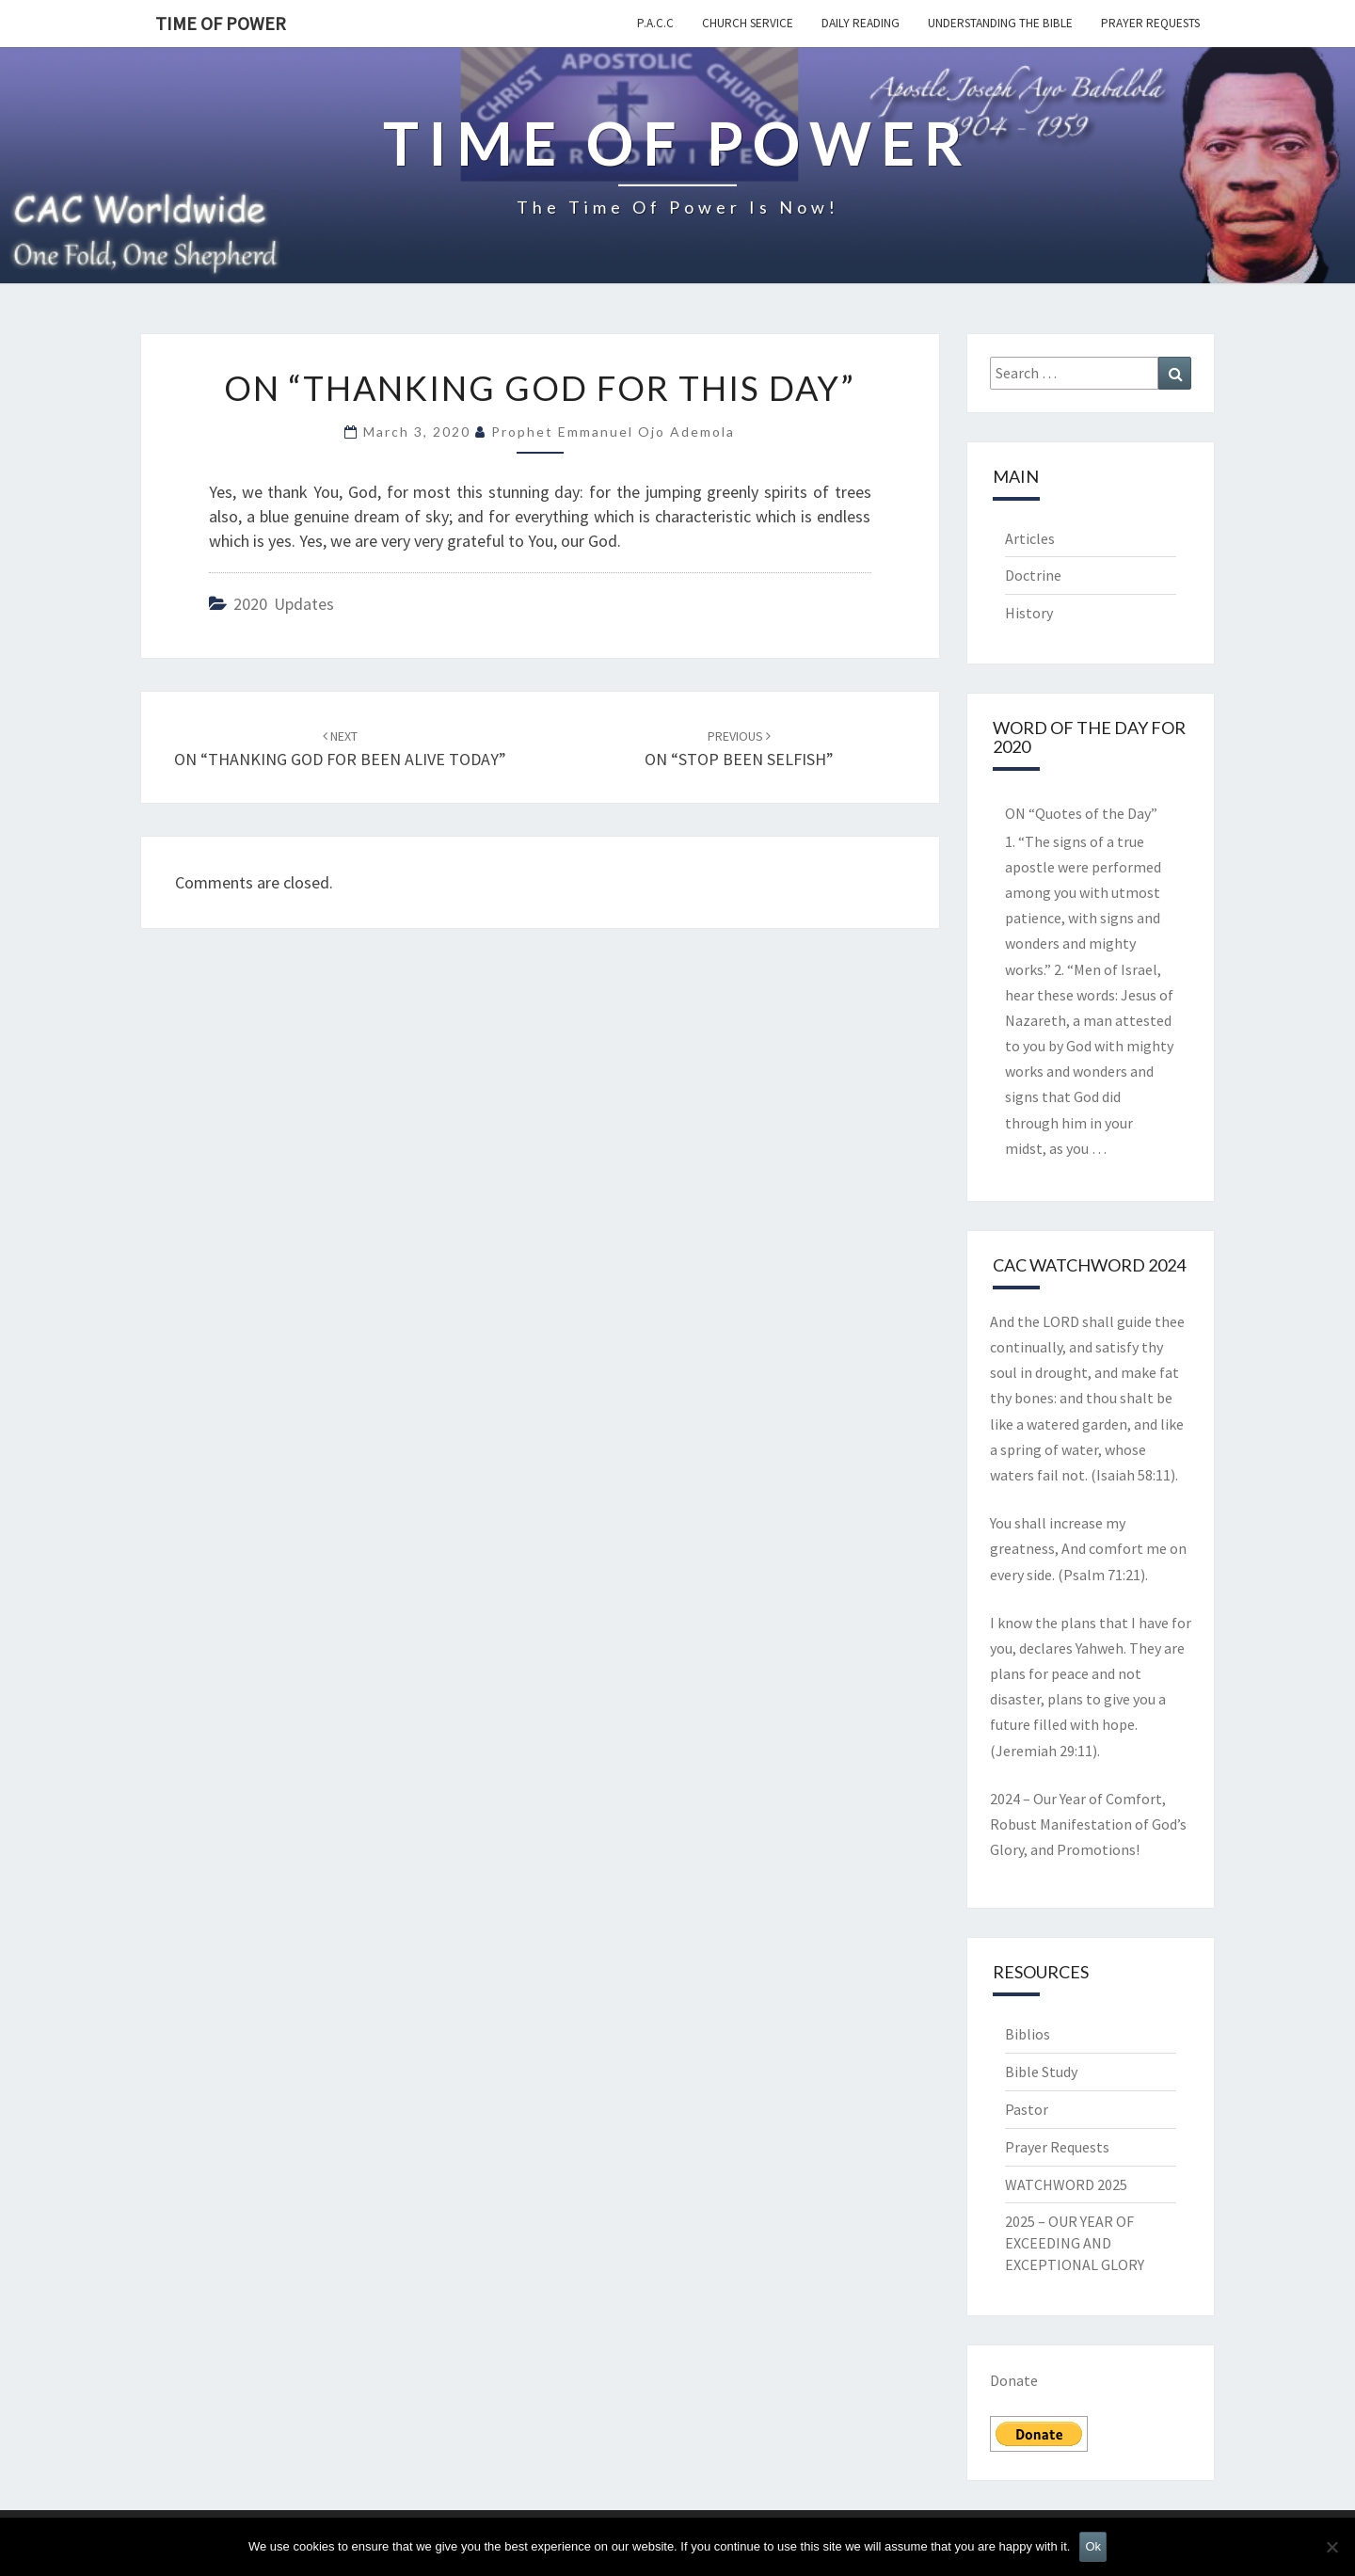 This screenshot has width=1355, height=2576. I want to click on Understanding the Bible, so click(1000, 23).